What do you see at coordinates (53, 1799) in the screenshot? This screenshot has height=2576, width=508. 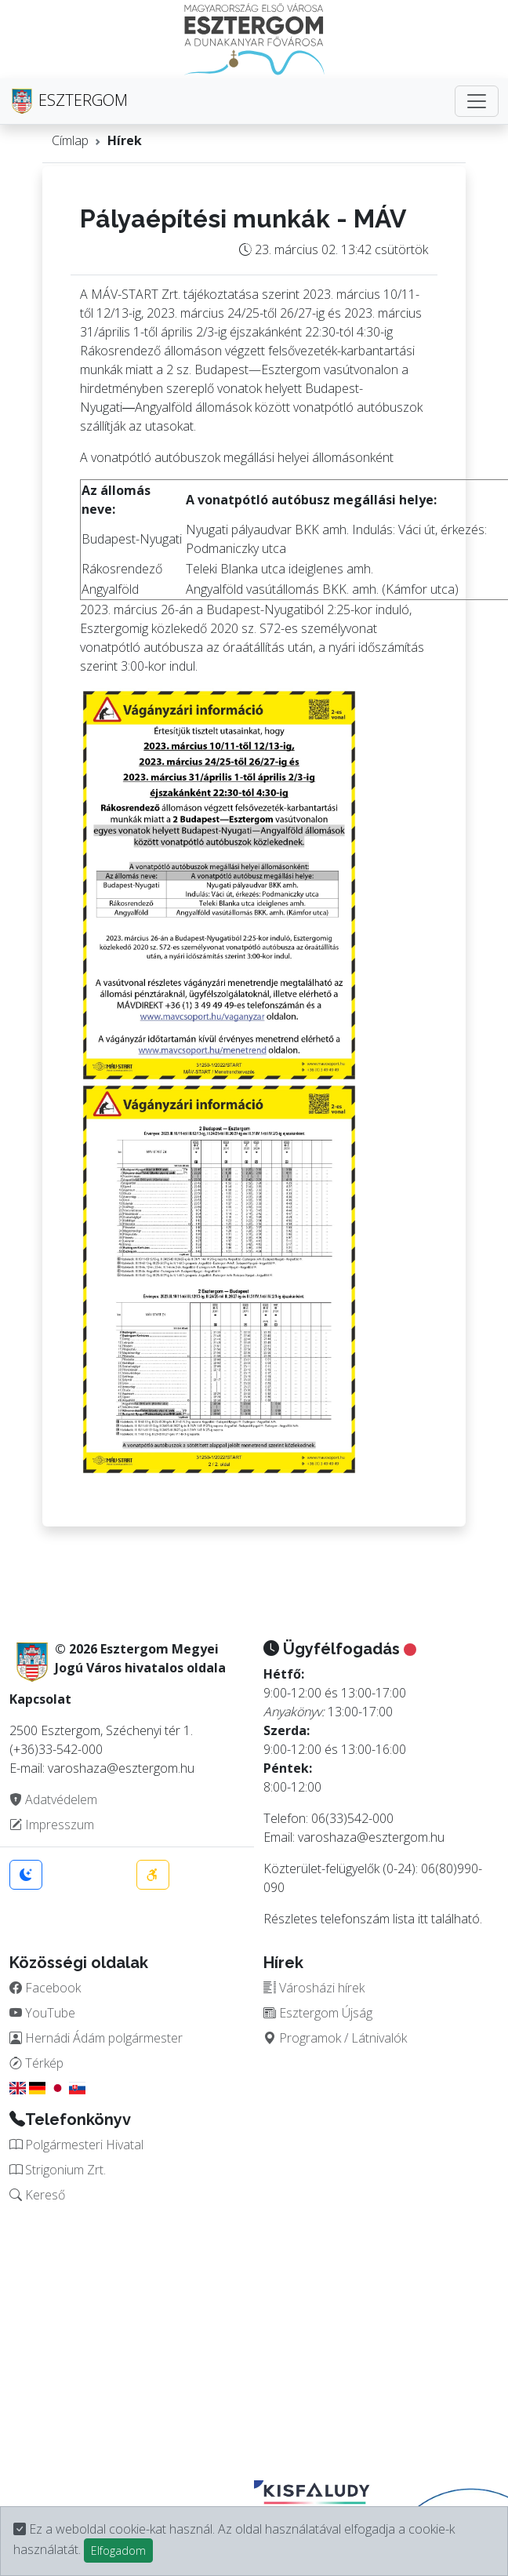 I see `Adatvédelem` at bounding box center [53, 1799].